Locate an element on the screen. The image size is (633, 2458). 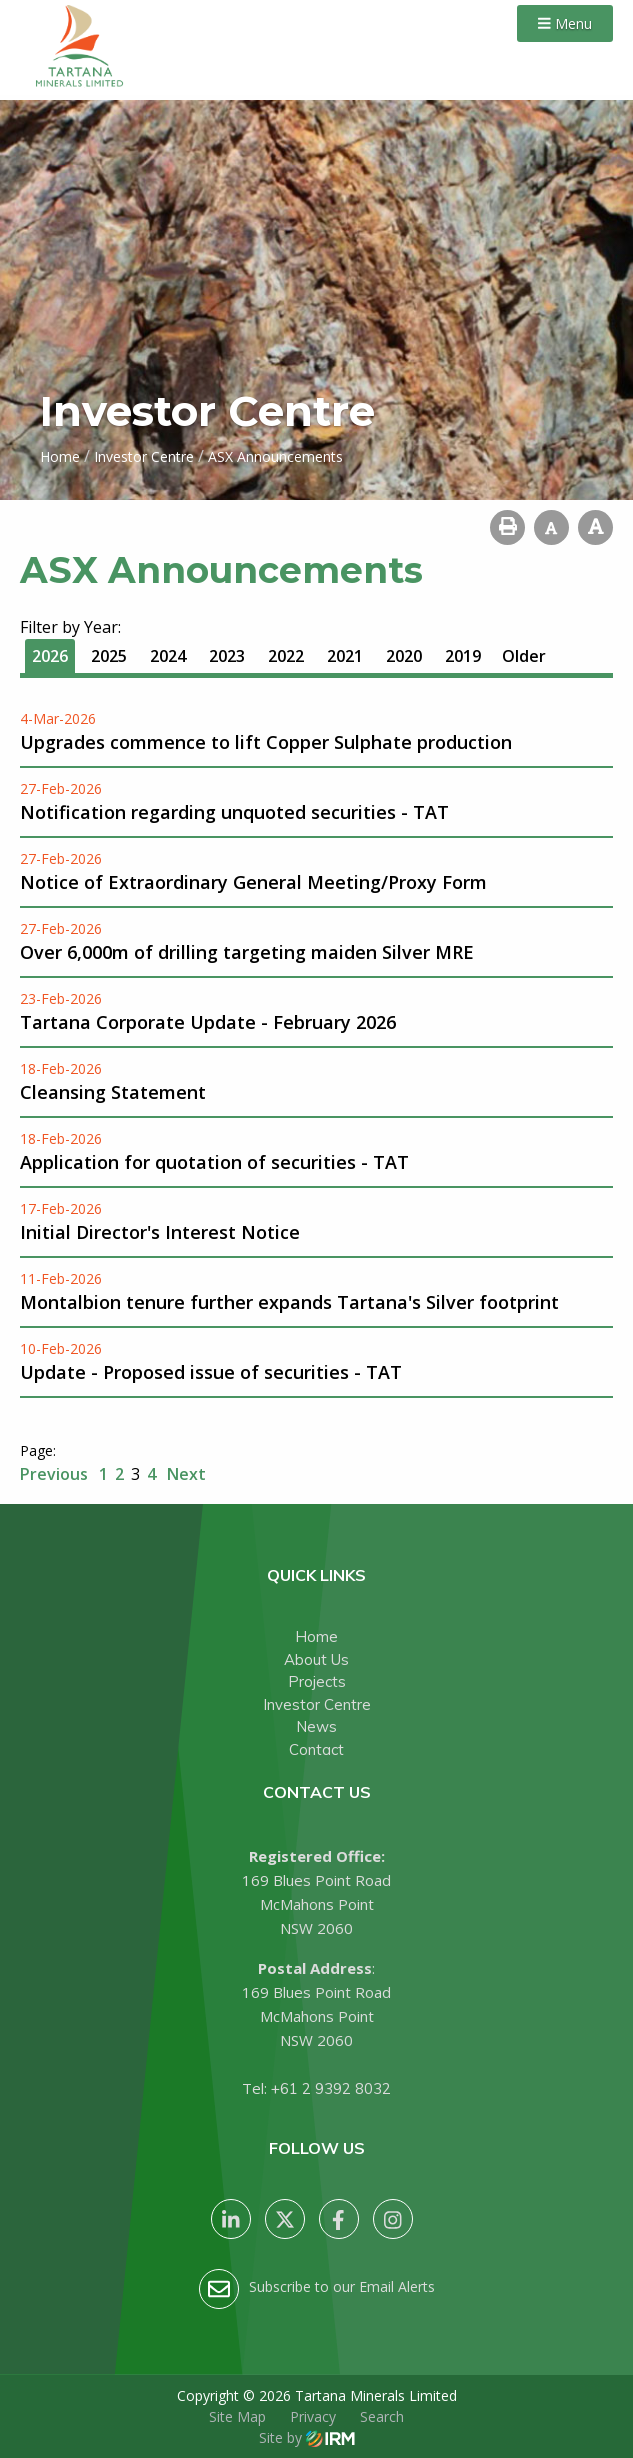
Site by is located at coordinates (307, 2437).